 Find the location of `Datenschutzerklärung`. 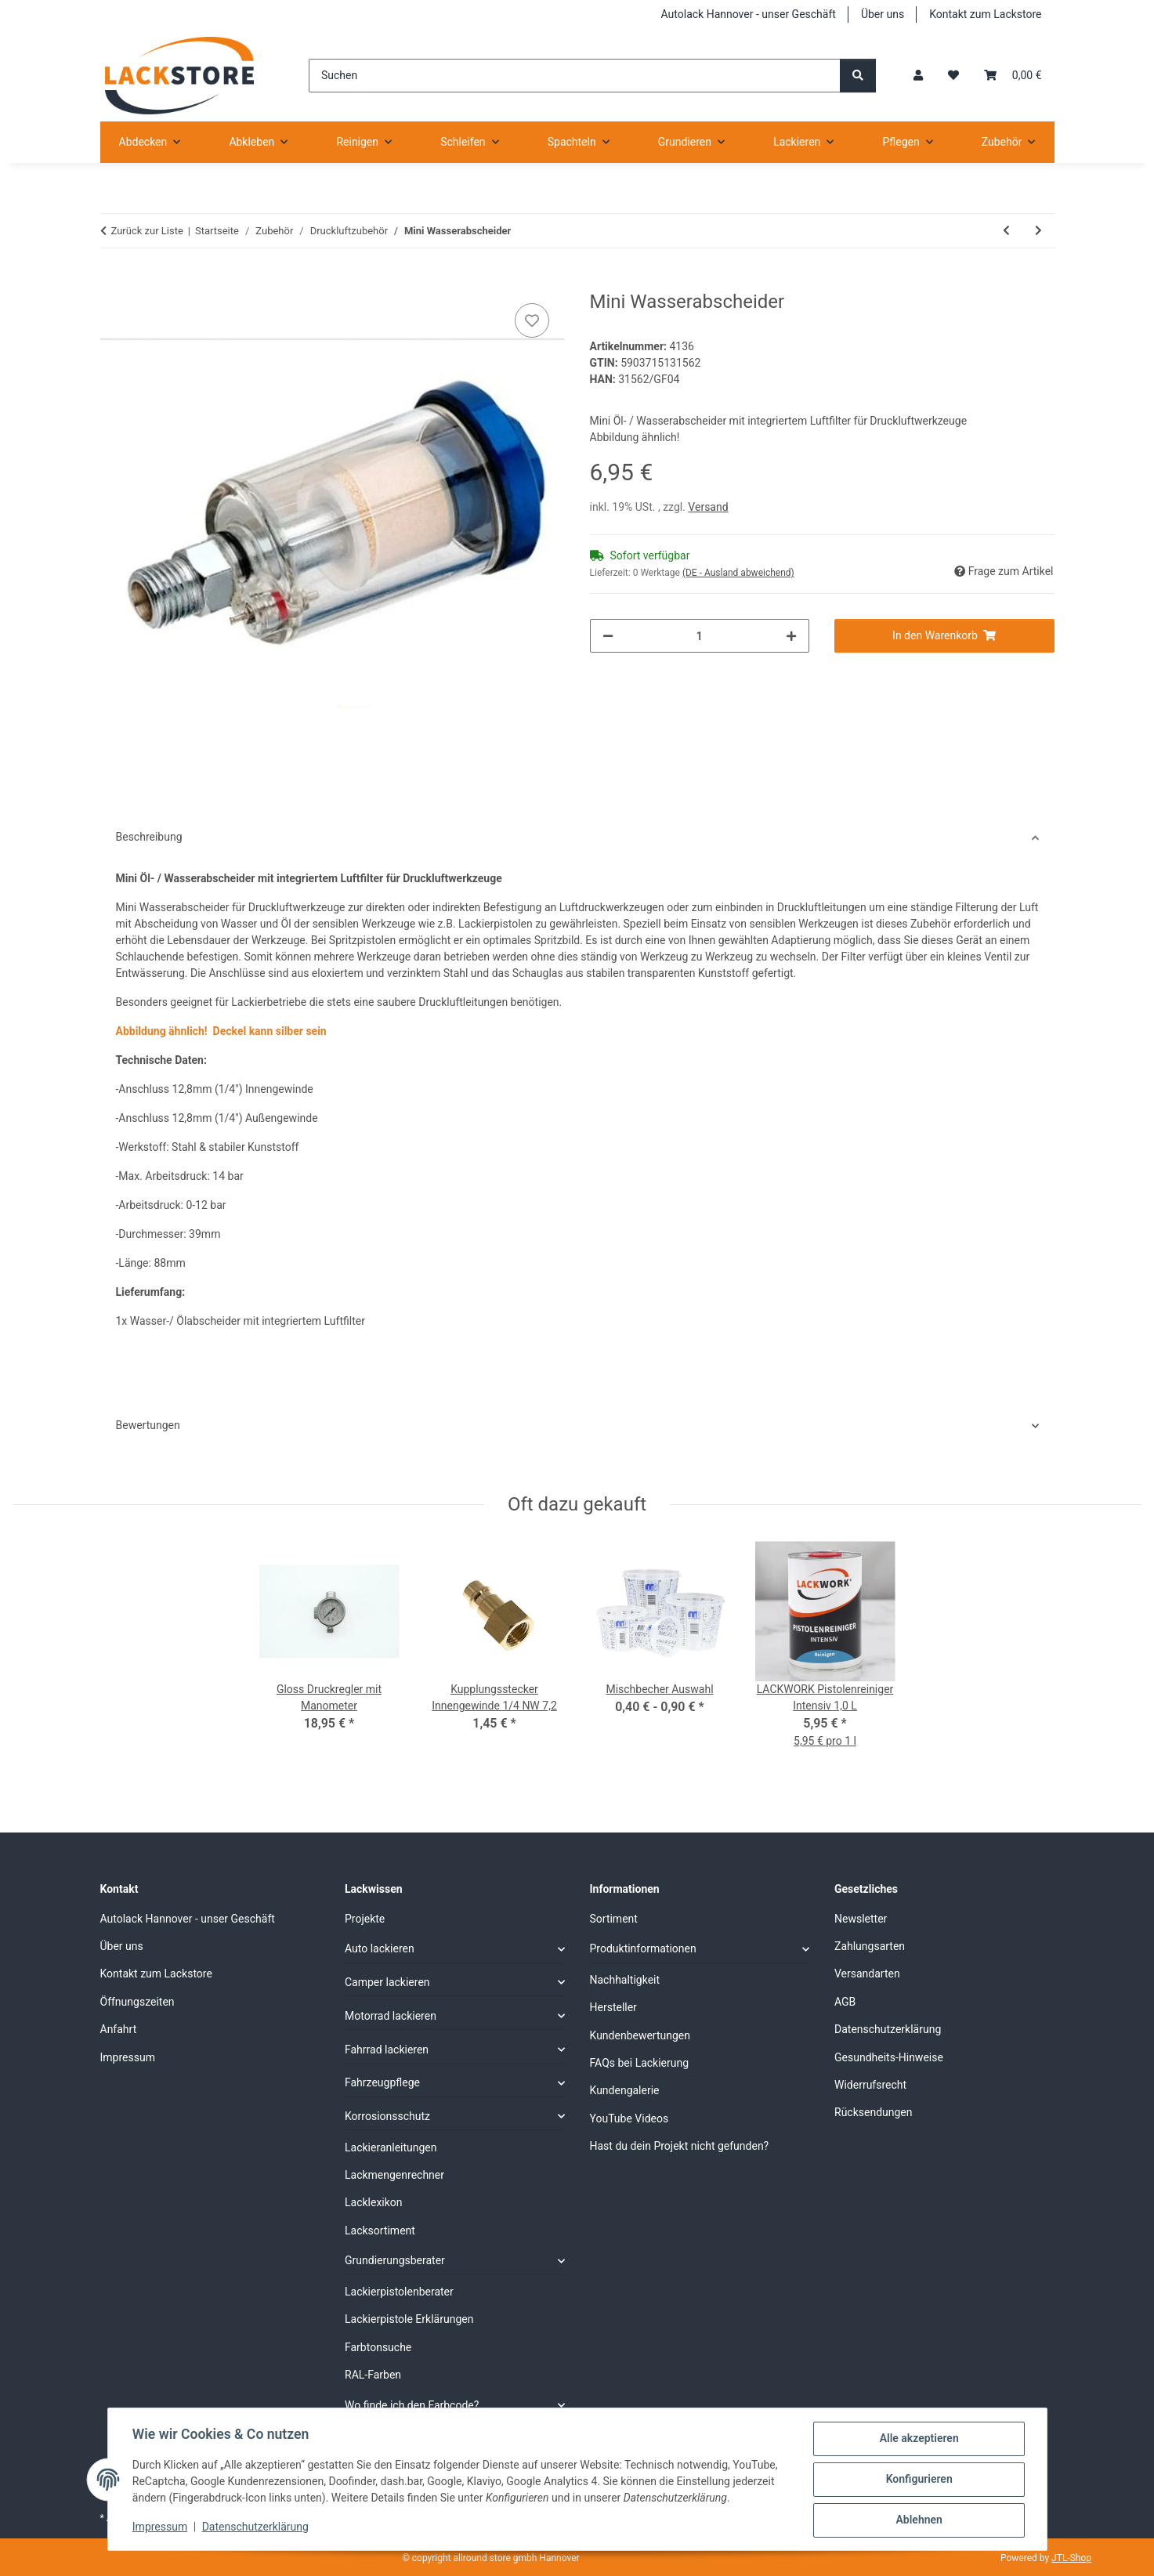

Datenschutzerklärung is located at coordinates (255, 2527).